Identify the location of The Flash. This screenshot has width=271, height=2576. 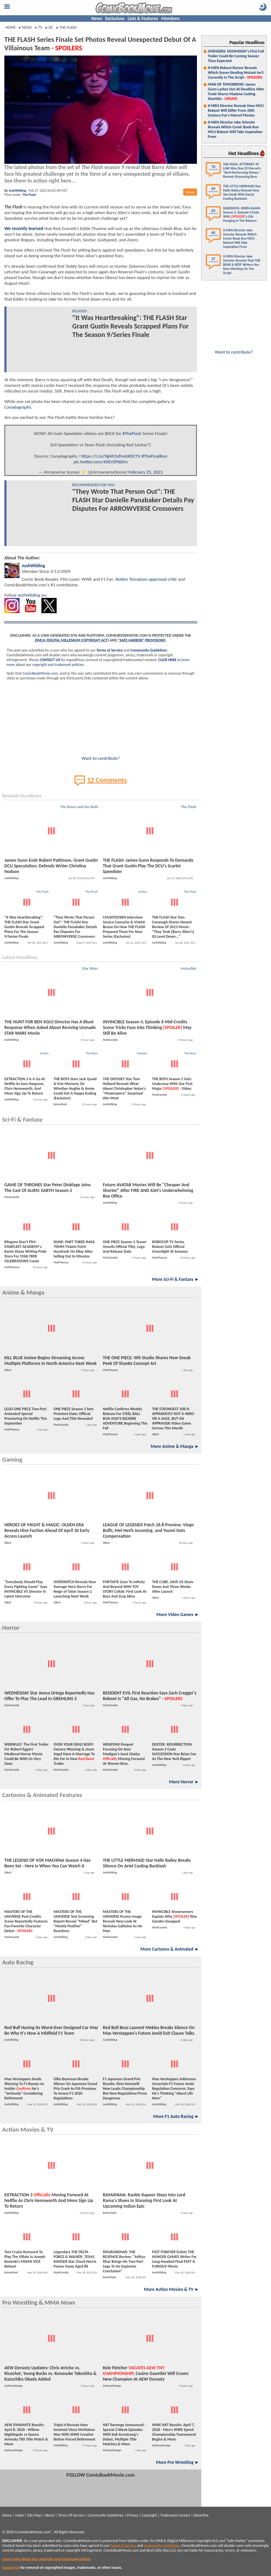
(29, 195).